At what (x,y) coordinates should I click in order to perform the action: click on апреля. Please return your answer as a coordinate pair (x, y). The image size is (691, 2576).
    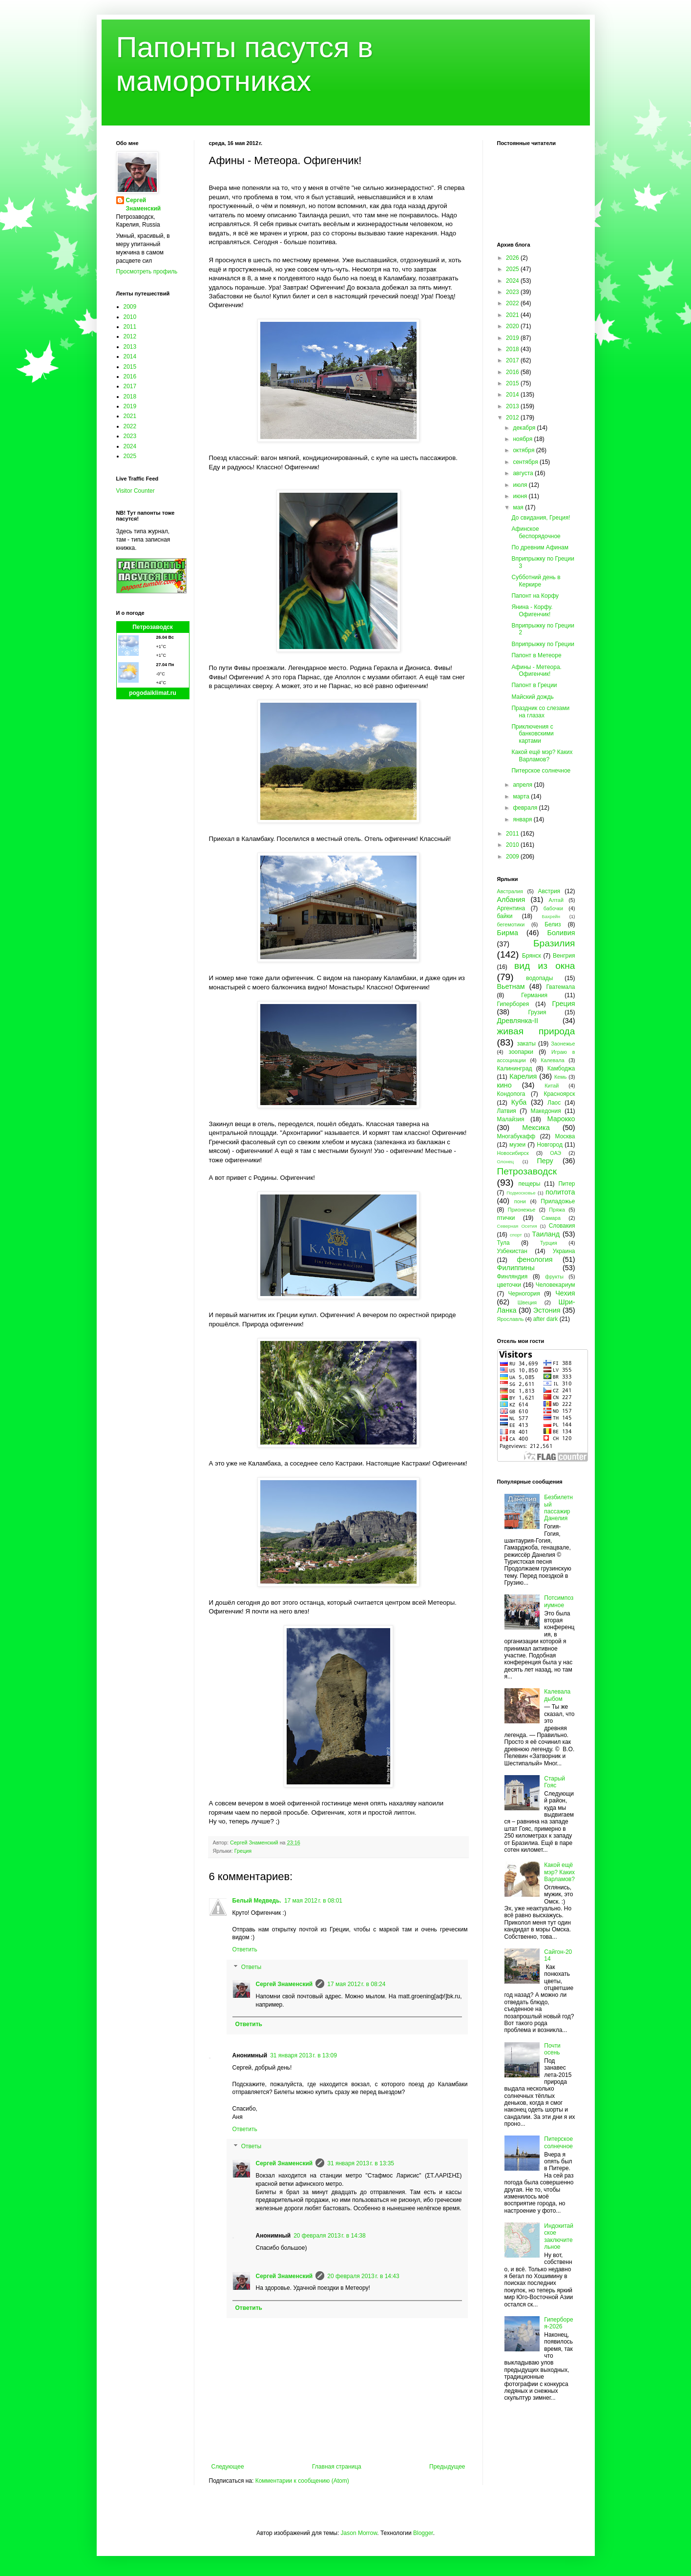
    Looking at the image, I should click on (523, 784).